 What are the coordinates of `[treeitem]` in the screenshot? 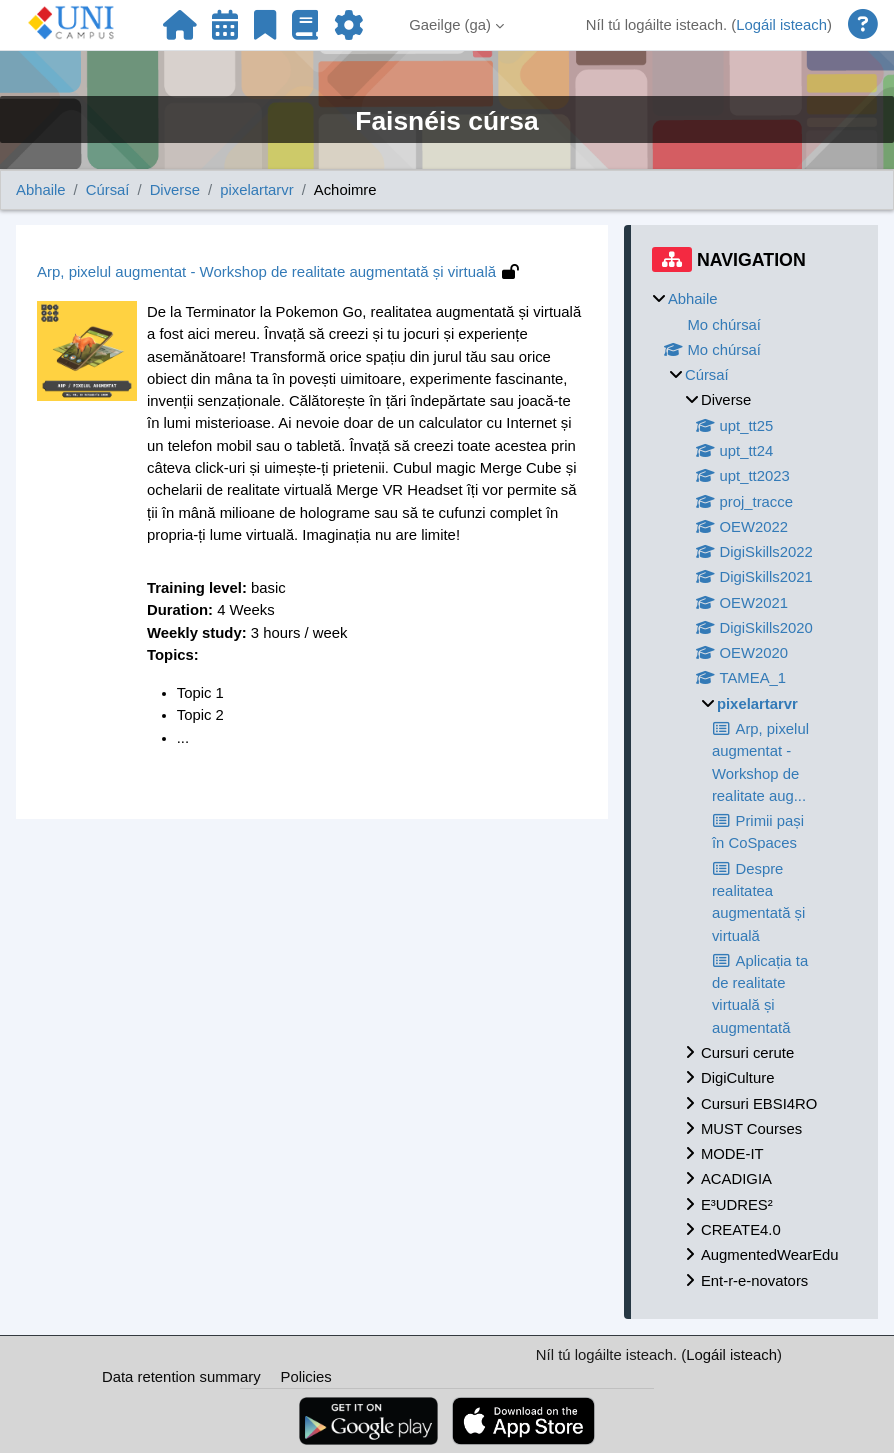 It's located at (754, 790).